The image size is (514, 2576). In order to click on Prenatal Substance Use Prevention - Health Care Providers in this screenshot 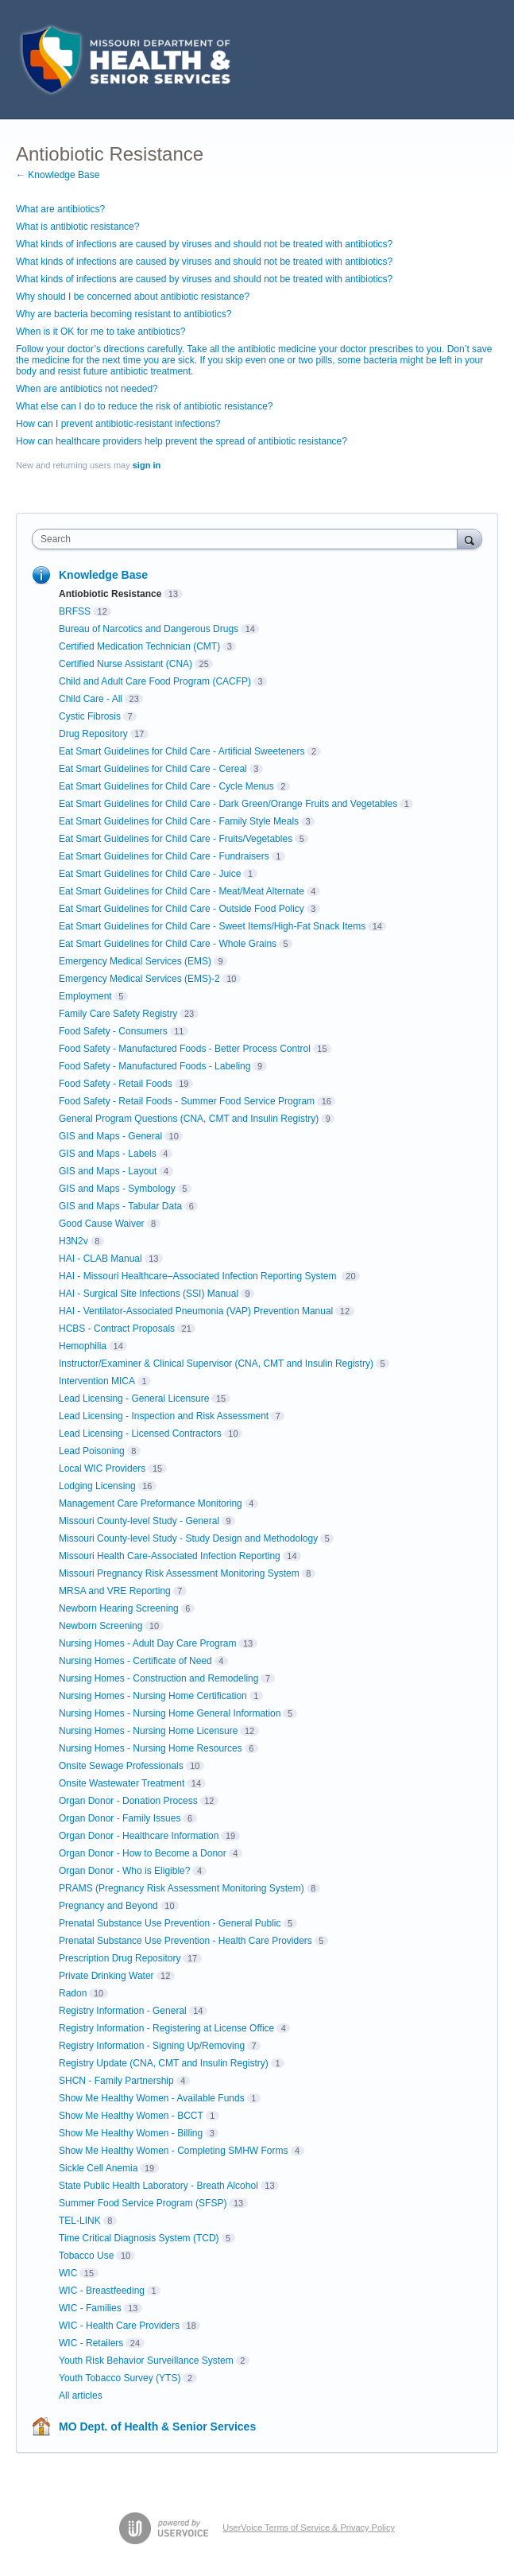, I will do `click(185, 1940)`.